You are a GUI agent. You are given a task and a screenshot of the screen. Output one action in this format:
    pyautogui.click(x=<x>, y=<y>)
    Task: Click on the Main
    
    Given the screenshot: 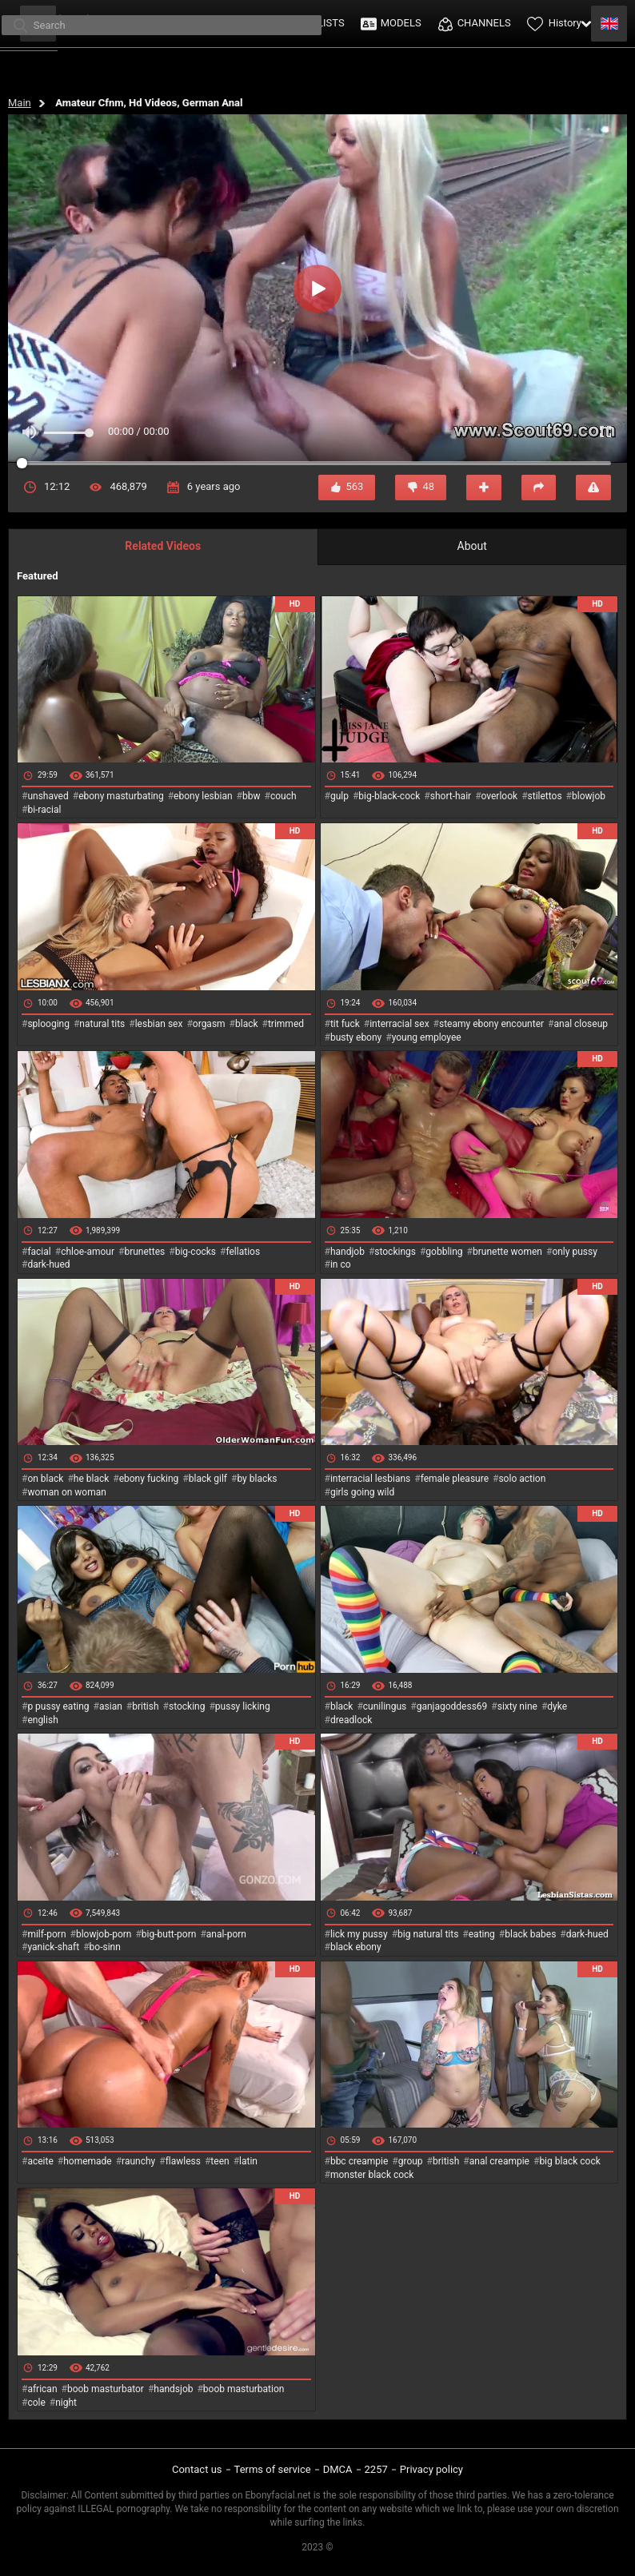 What is the action you would take?
    pyautogui.click(x=19, y=103)
    